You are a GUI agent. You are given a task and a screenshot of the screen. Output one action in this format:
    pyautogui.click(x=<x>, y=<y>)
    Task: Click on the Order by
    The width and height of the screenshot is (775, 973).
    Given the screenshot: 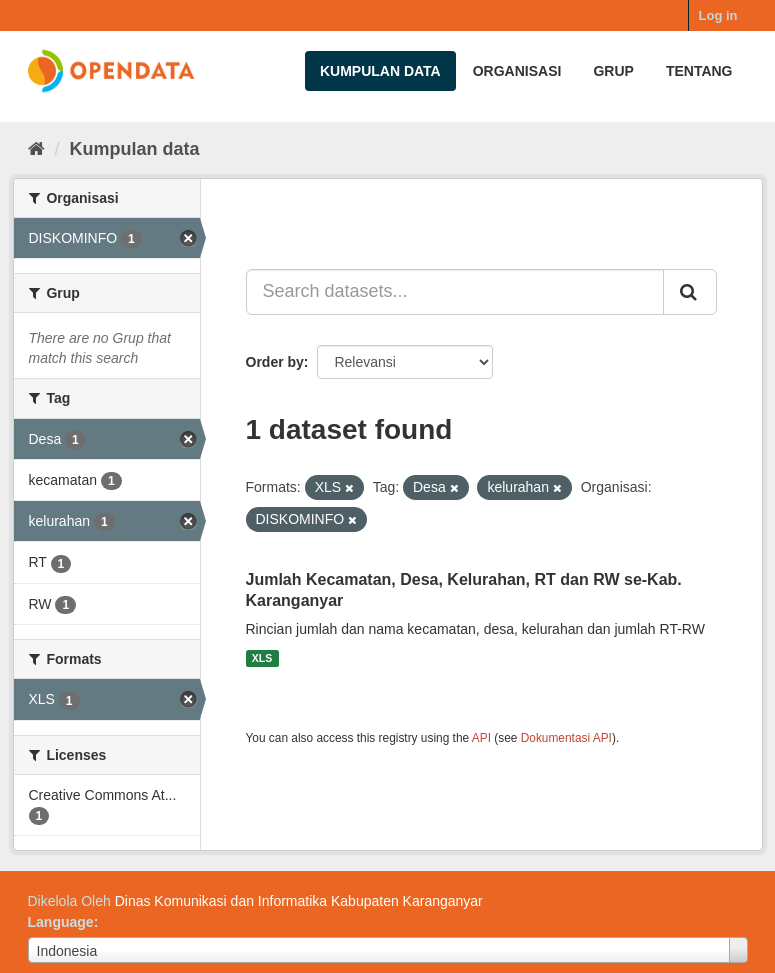 What is the action you would take?
    pyautogui.click(x=275, y=362)
    